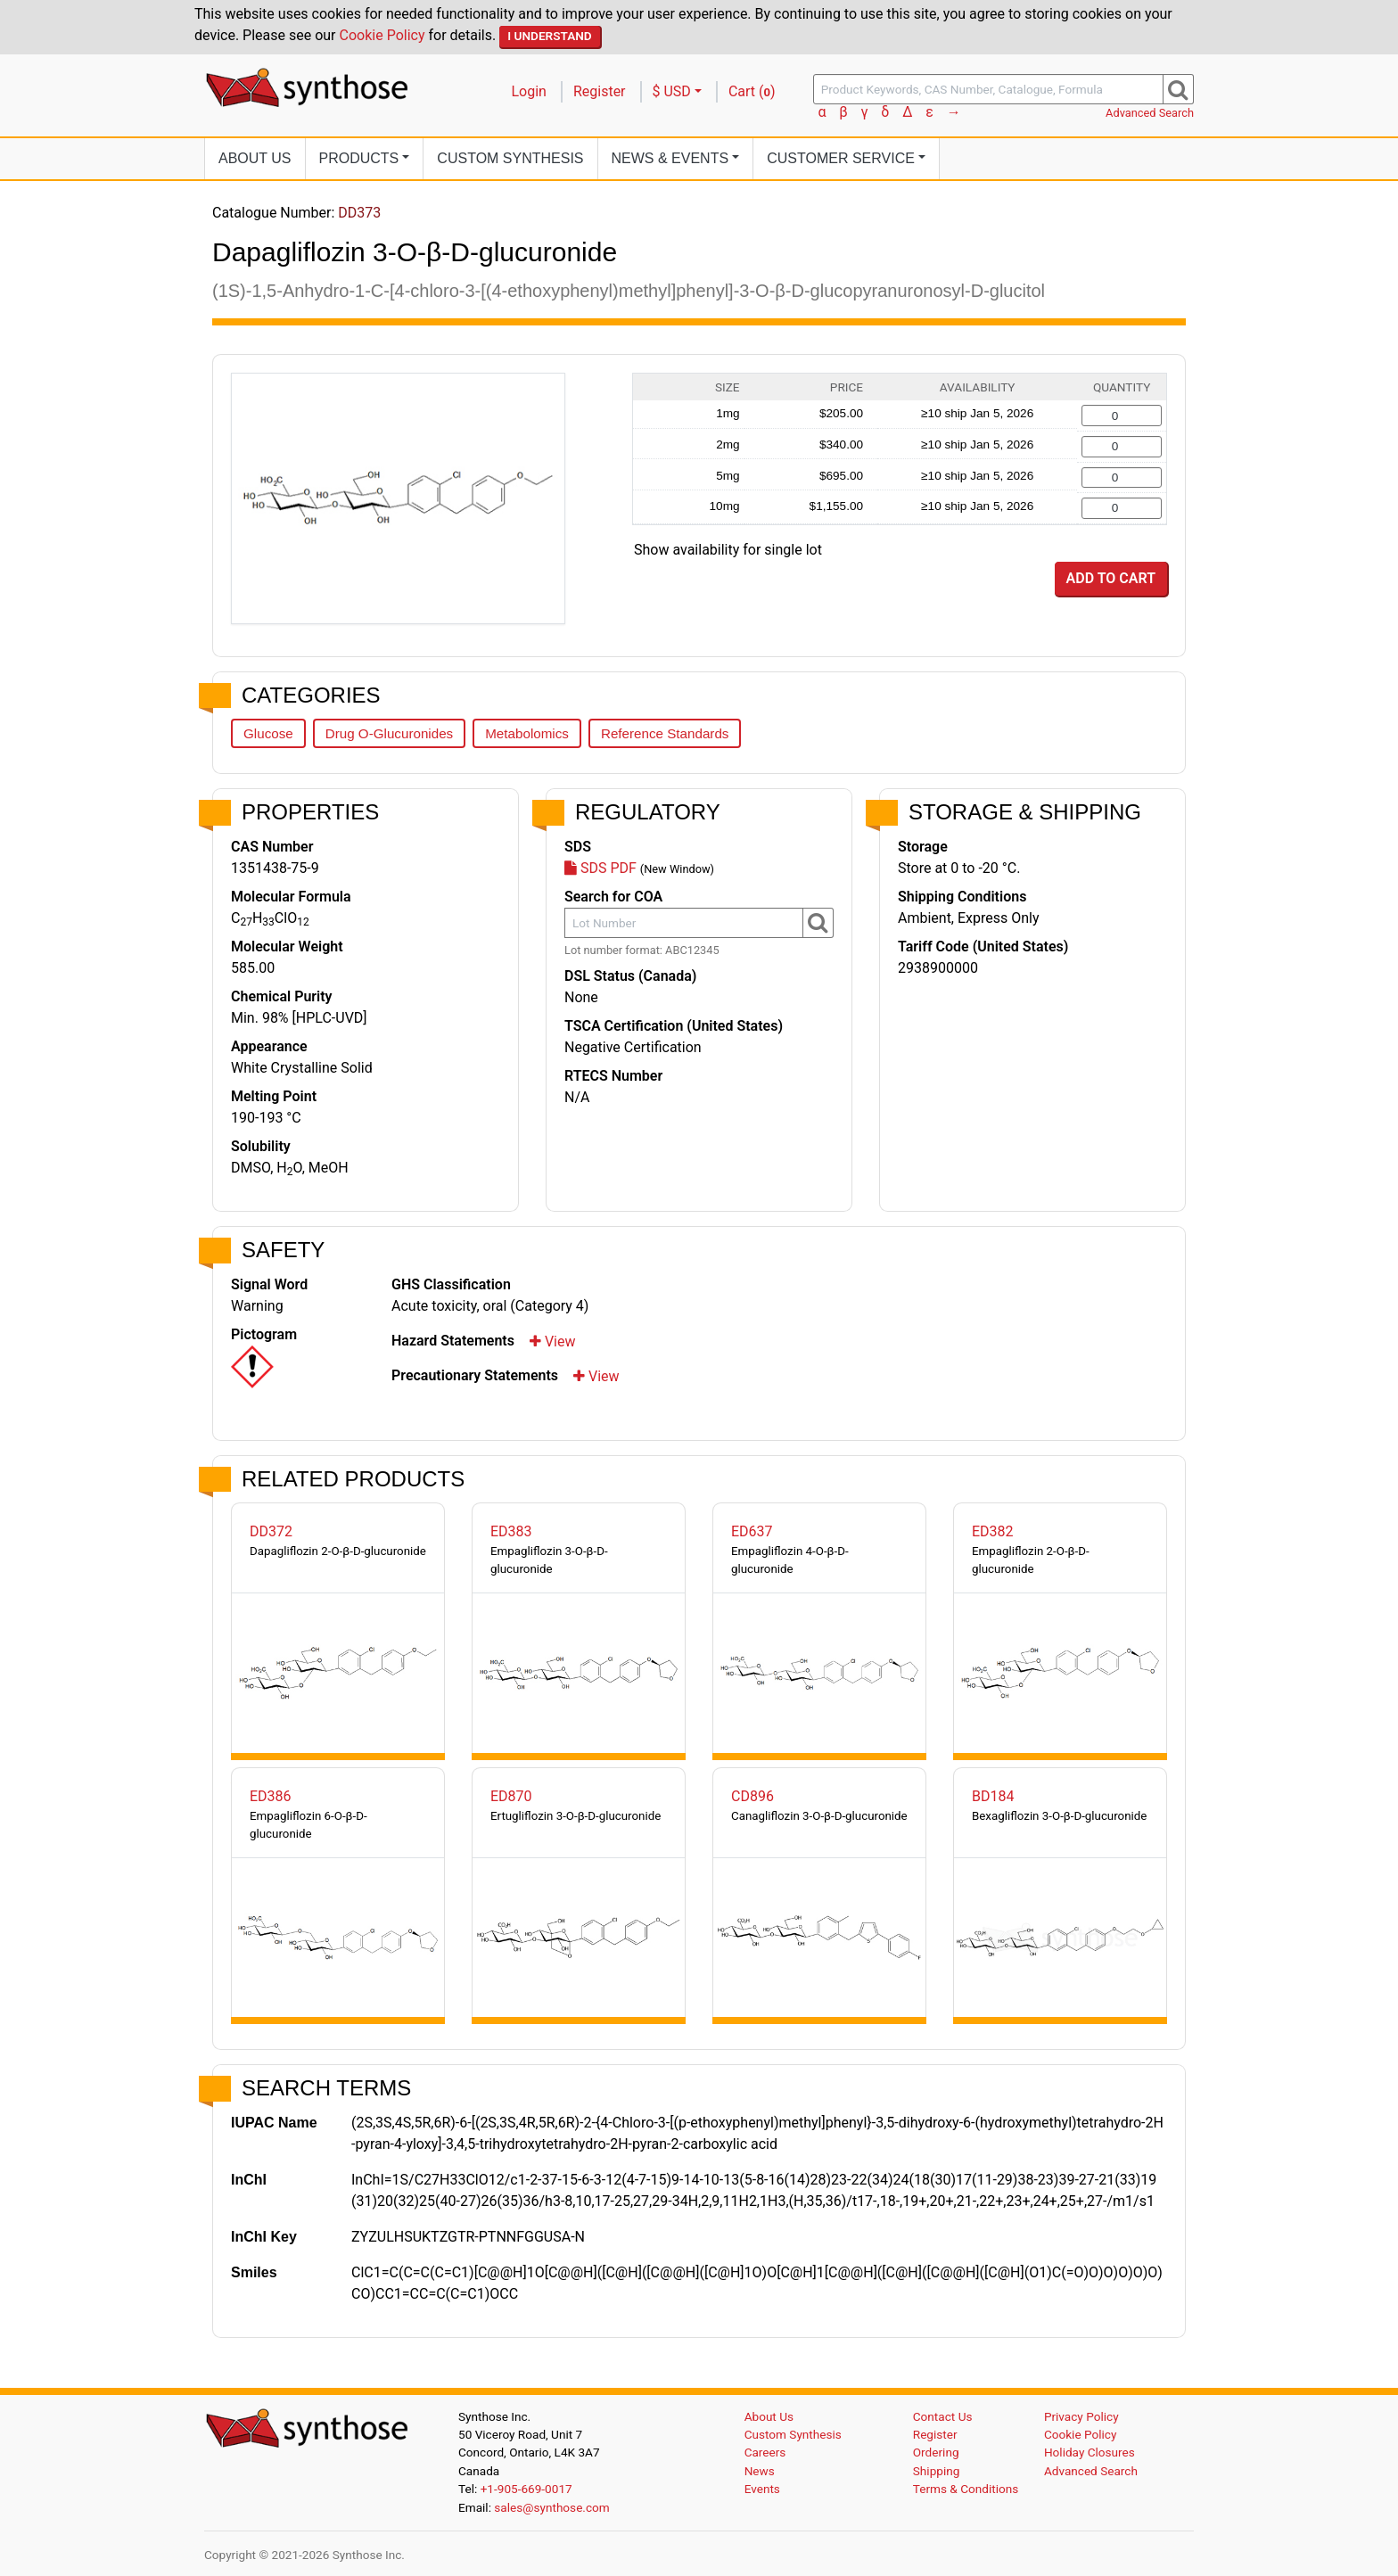  Describe the element at coordinates (510, 158) in the screenshot. I see `Custom Synthesis` at that location.